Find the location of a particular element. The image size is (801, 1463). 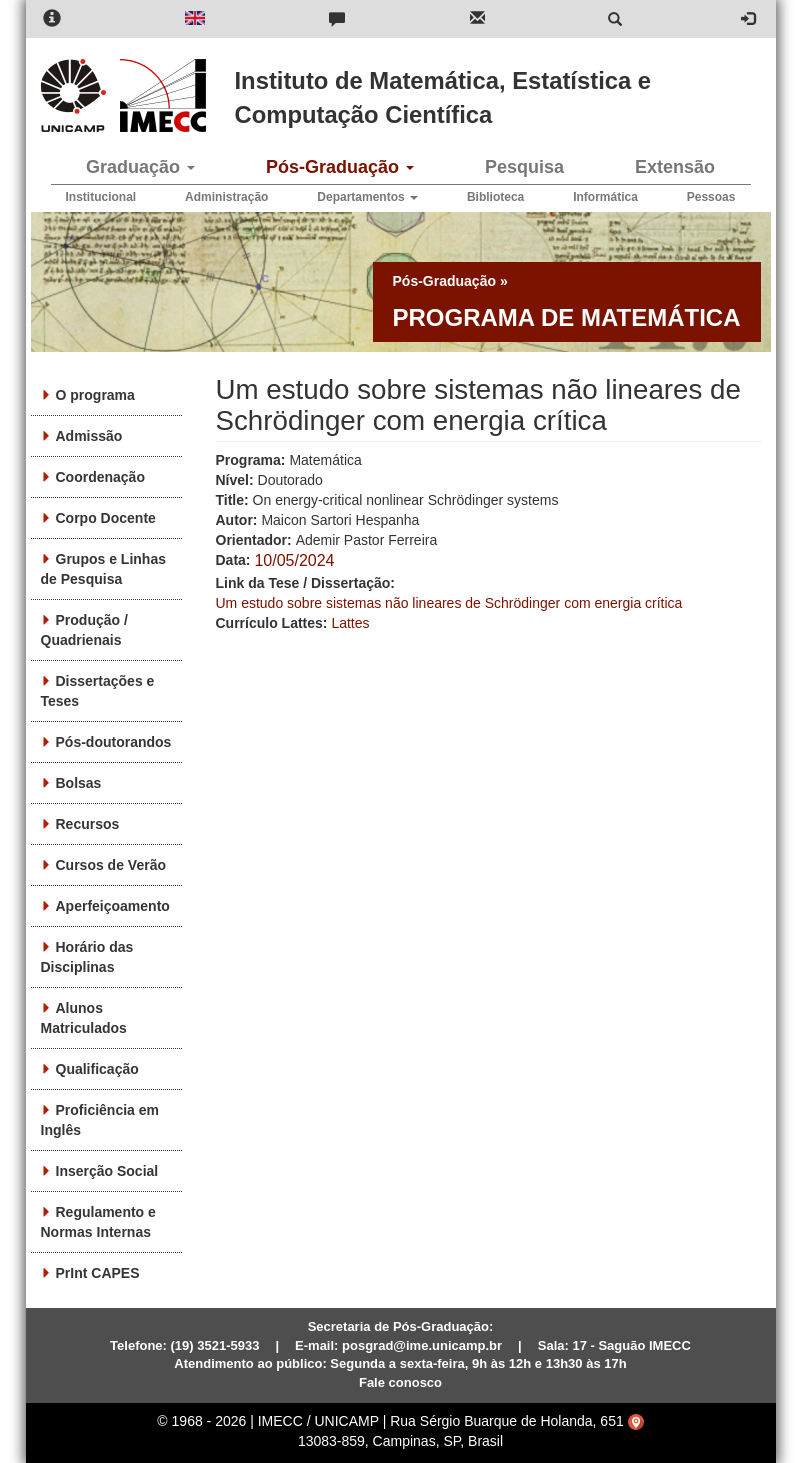

Lattes is located at coordinates (350, 623).